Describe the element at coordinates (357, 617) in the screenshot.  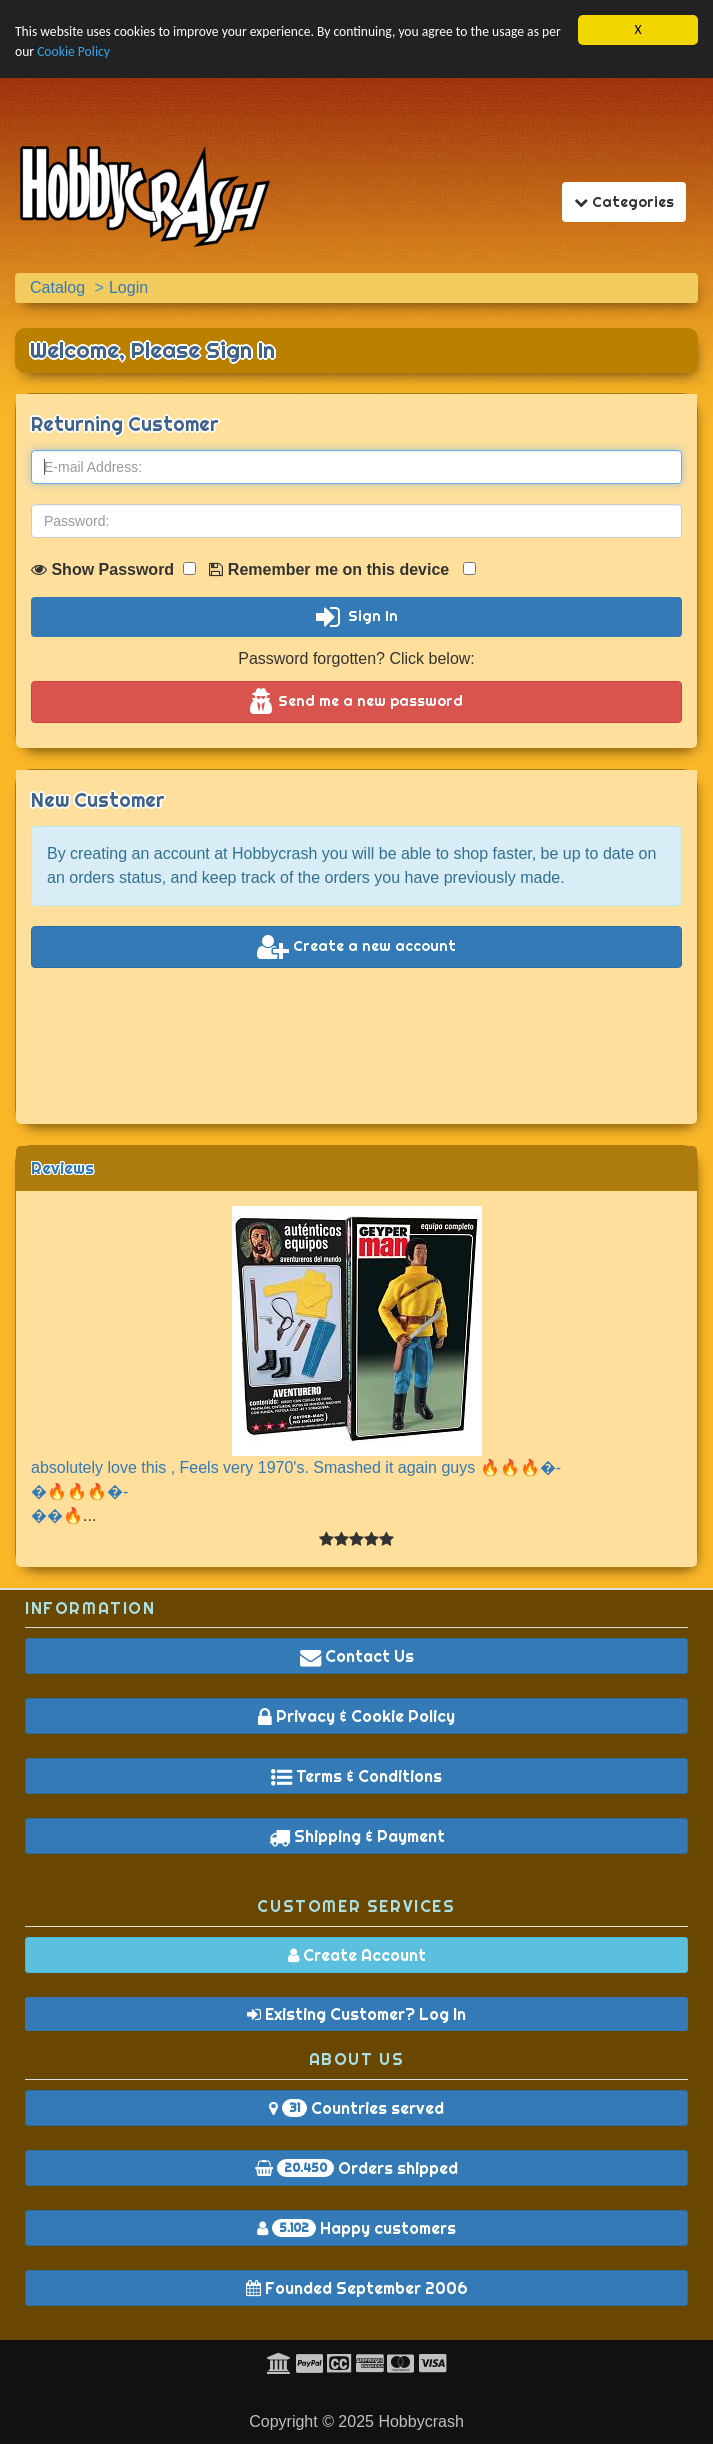
I see `Sign In` at that location.